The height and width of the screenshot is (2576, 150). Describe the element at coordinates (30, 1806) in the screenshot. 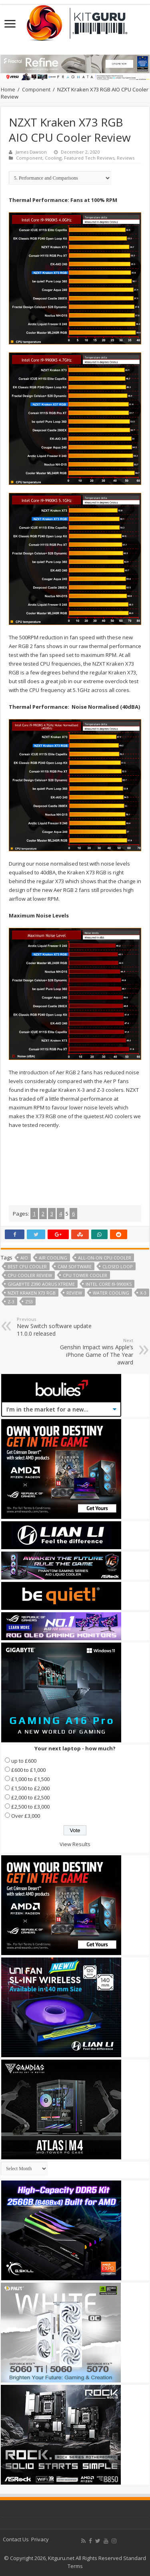

I see `£2,500 to £3,000` at that location.